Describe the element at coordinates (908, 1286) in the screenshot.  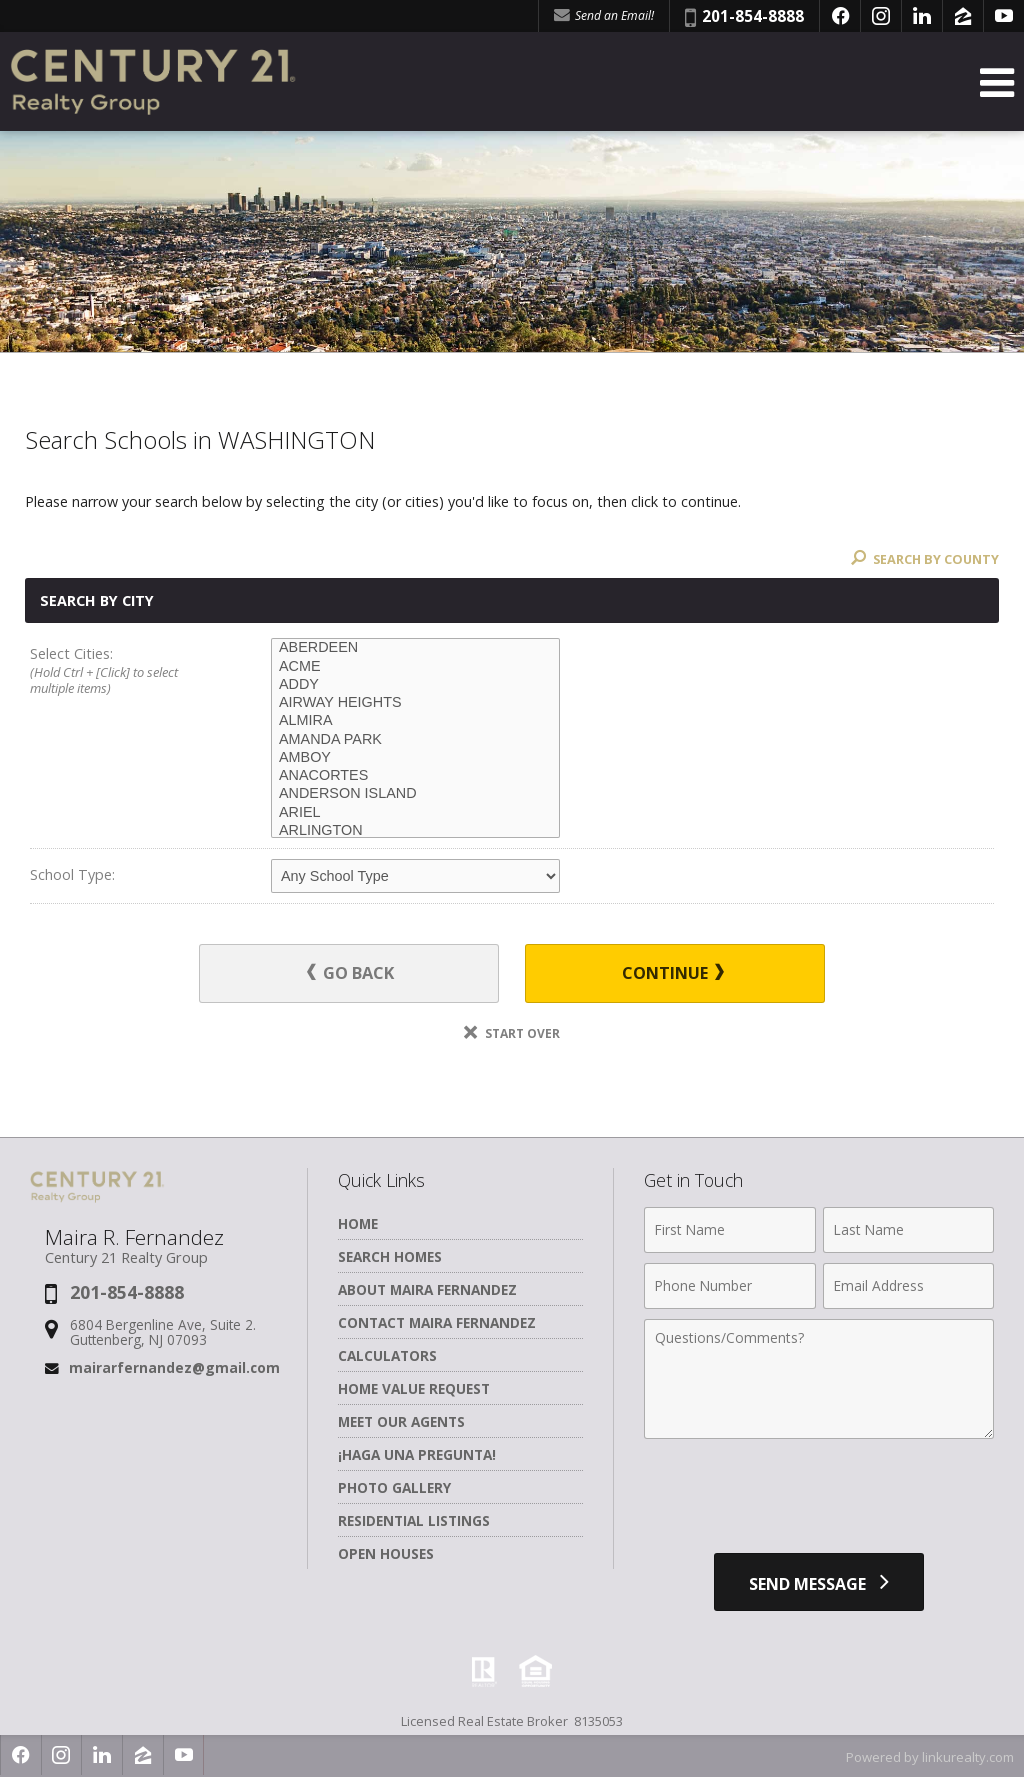
I see `[Email Address]` at that location.